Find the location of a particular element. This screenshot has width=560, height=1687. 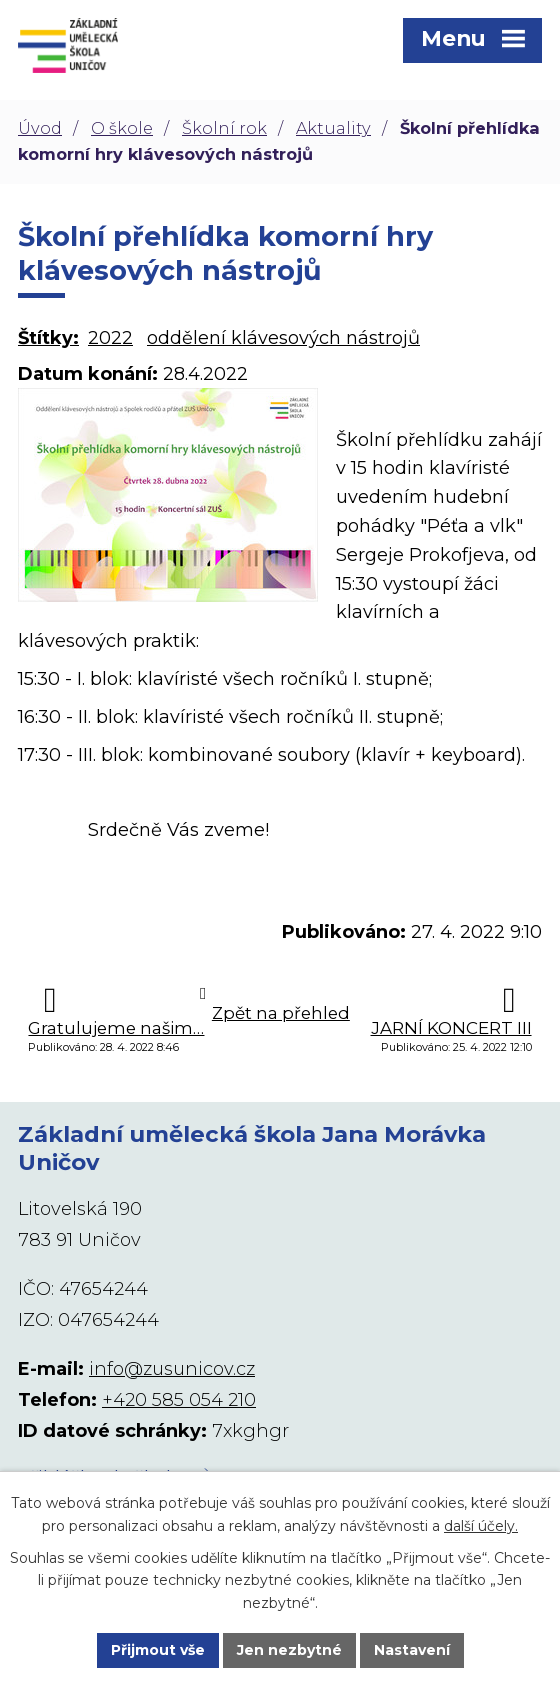

Nastavení is located at coordinates (412, 1650).